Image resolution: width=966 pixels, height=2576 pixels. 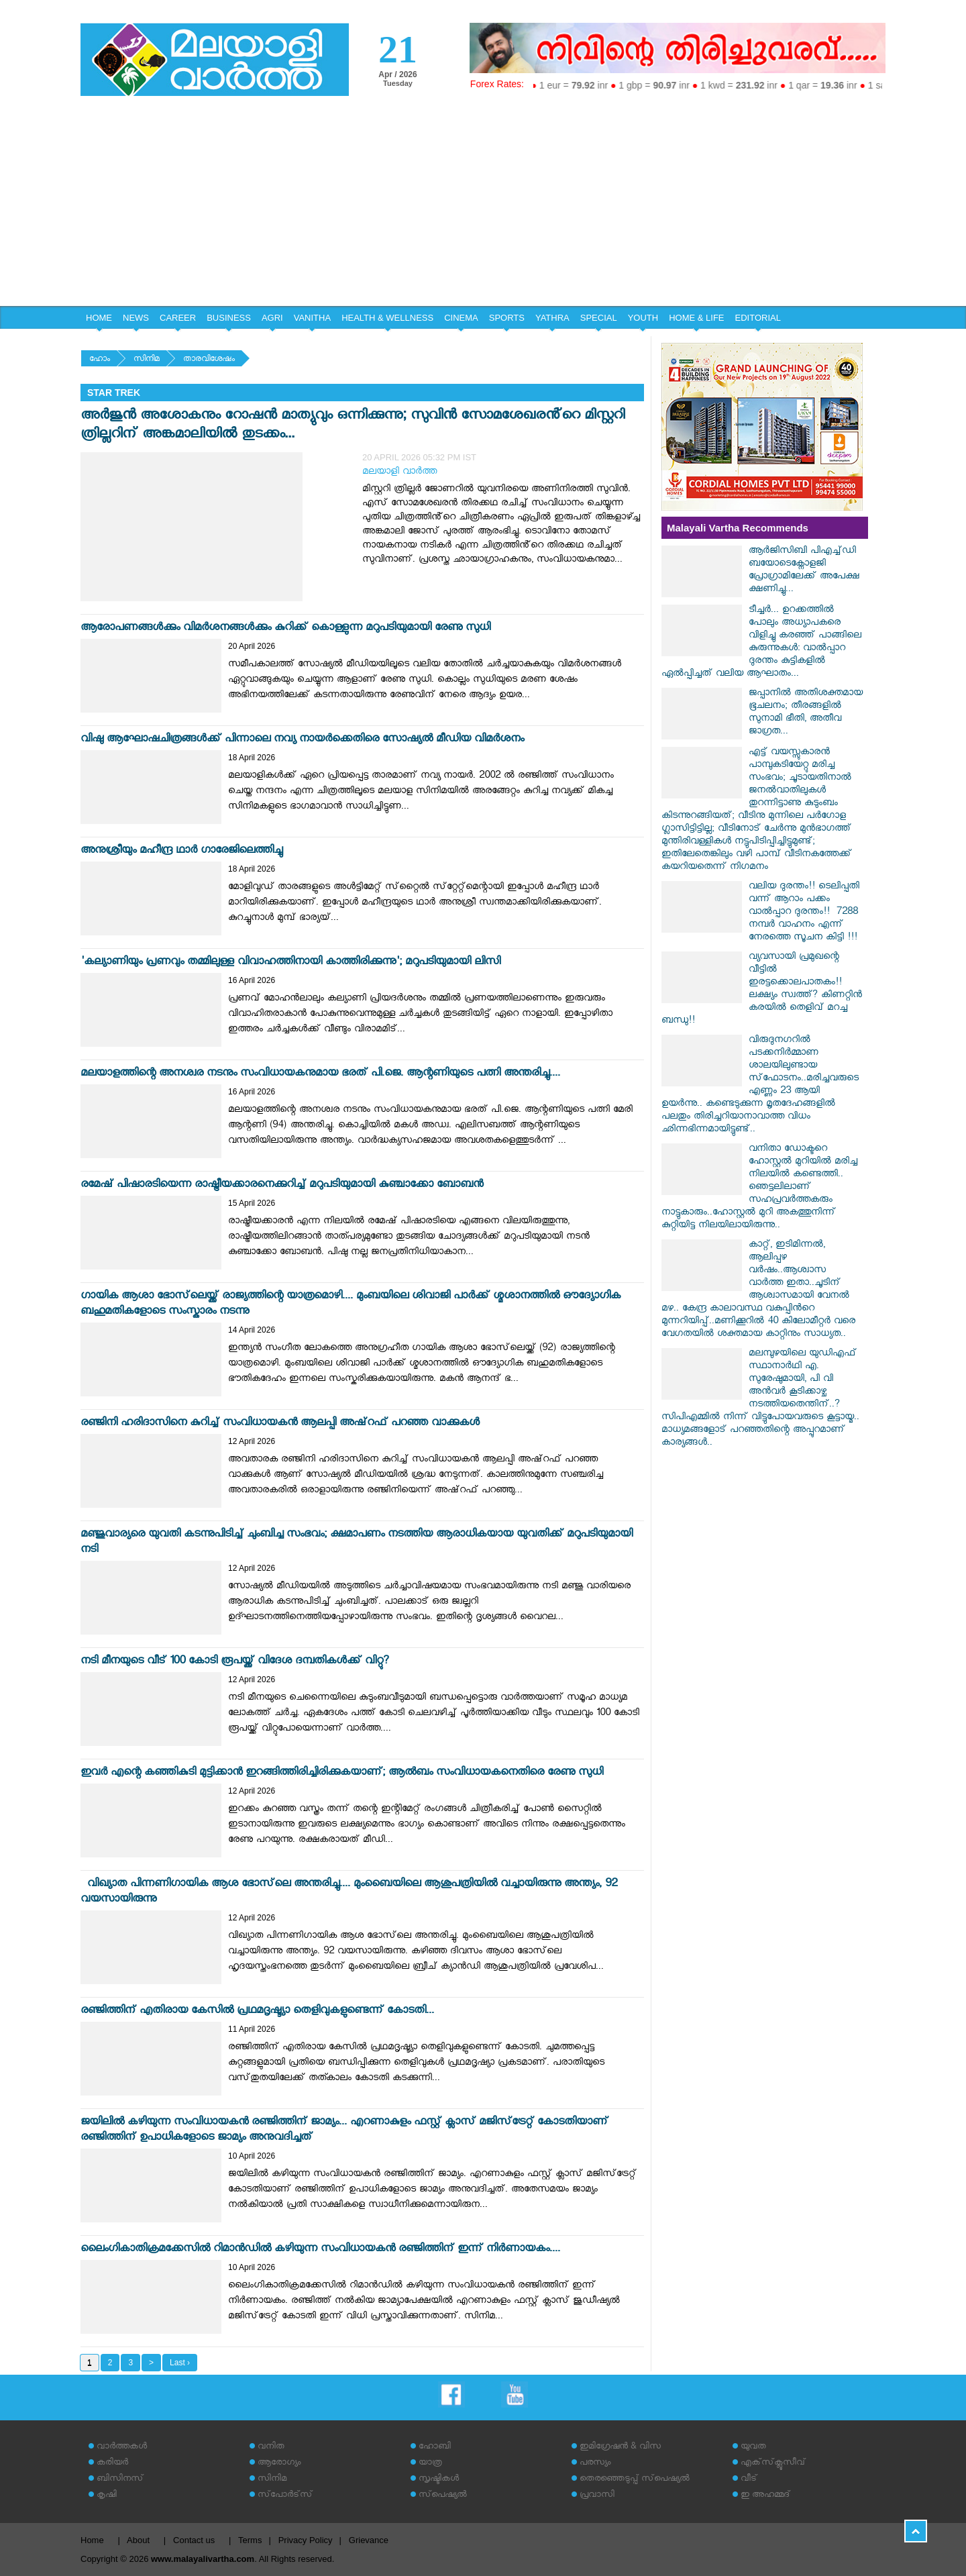 I want to click on കരിയര്‍, so click(x=112, y=2463).